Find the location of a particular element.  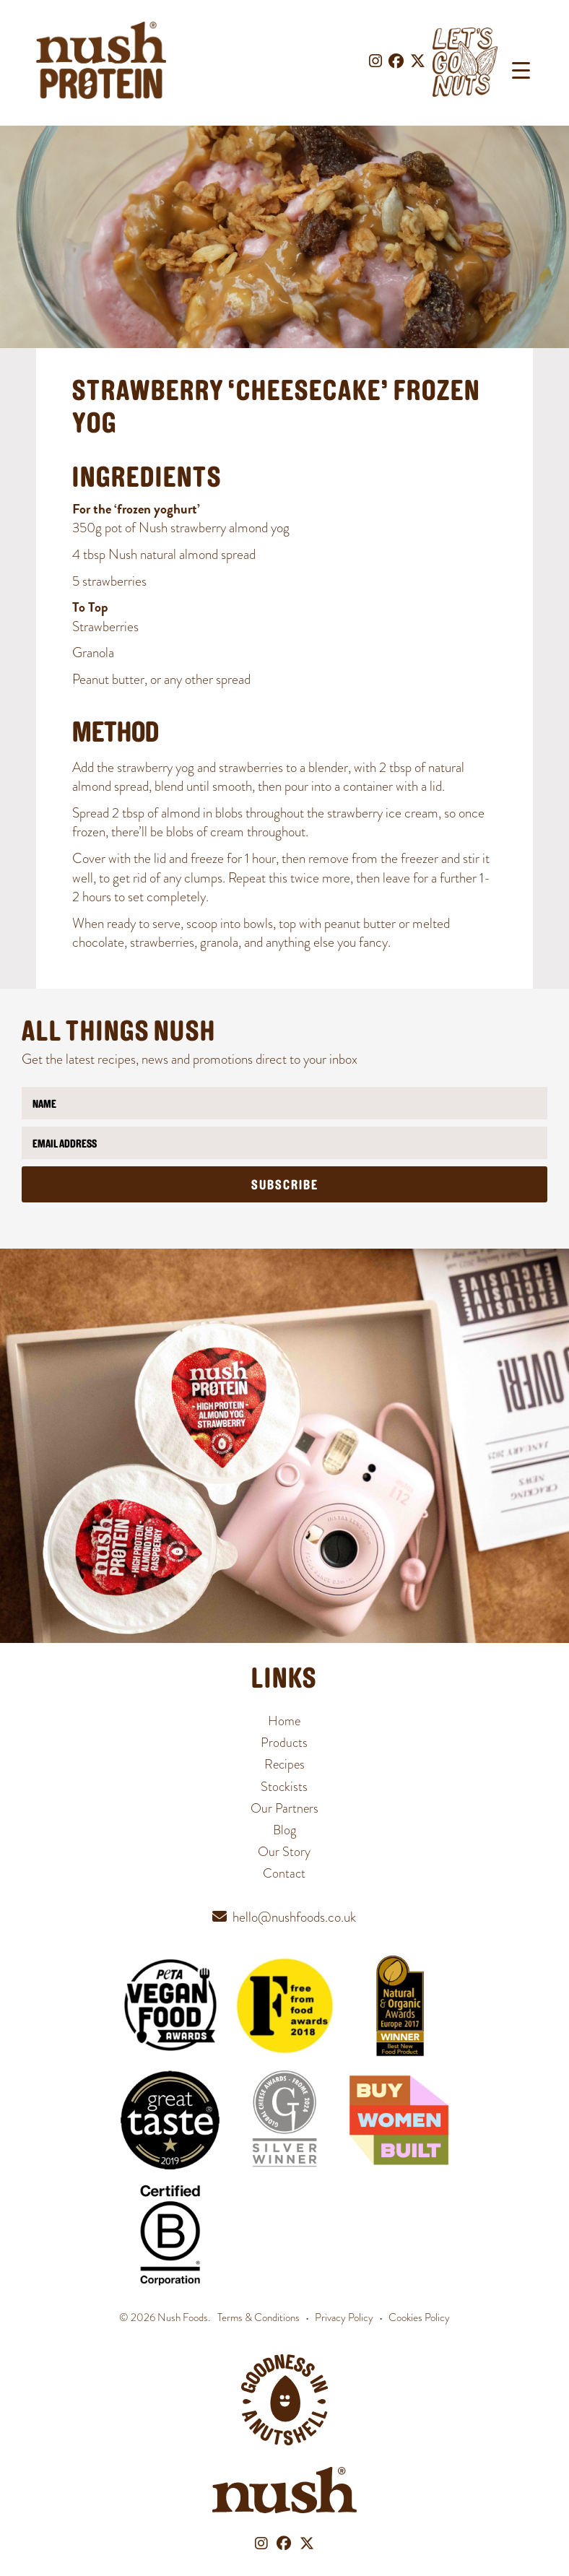

Home is located at coordinates (284, 1721).